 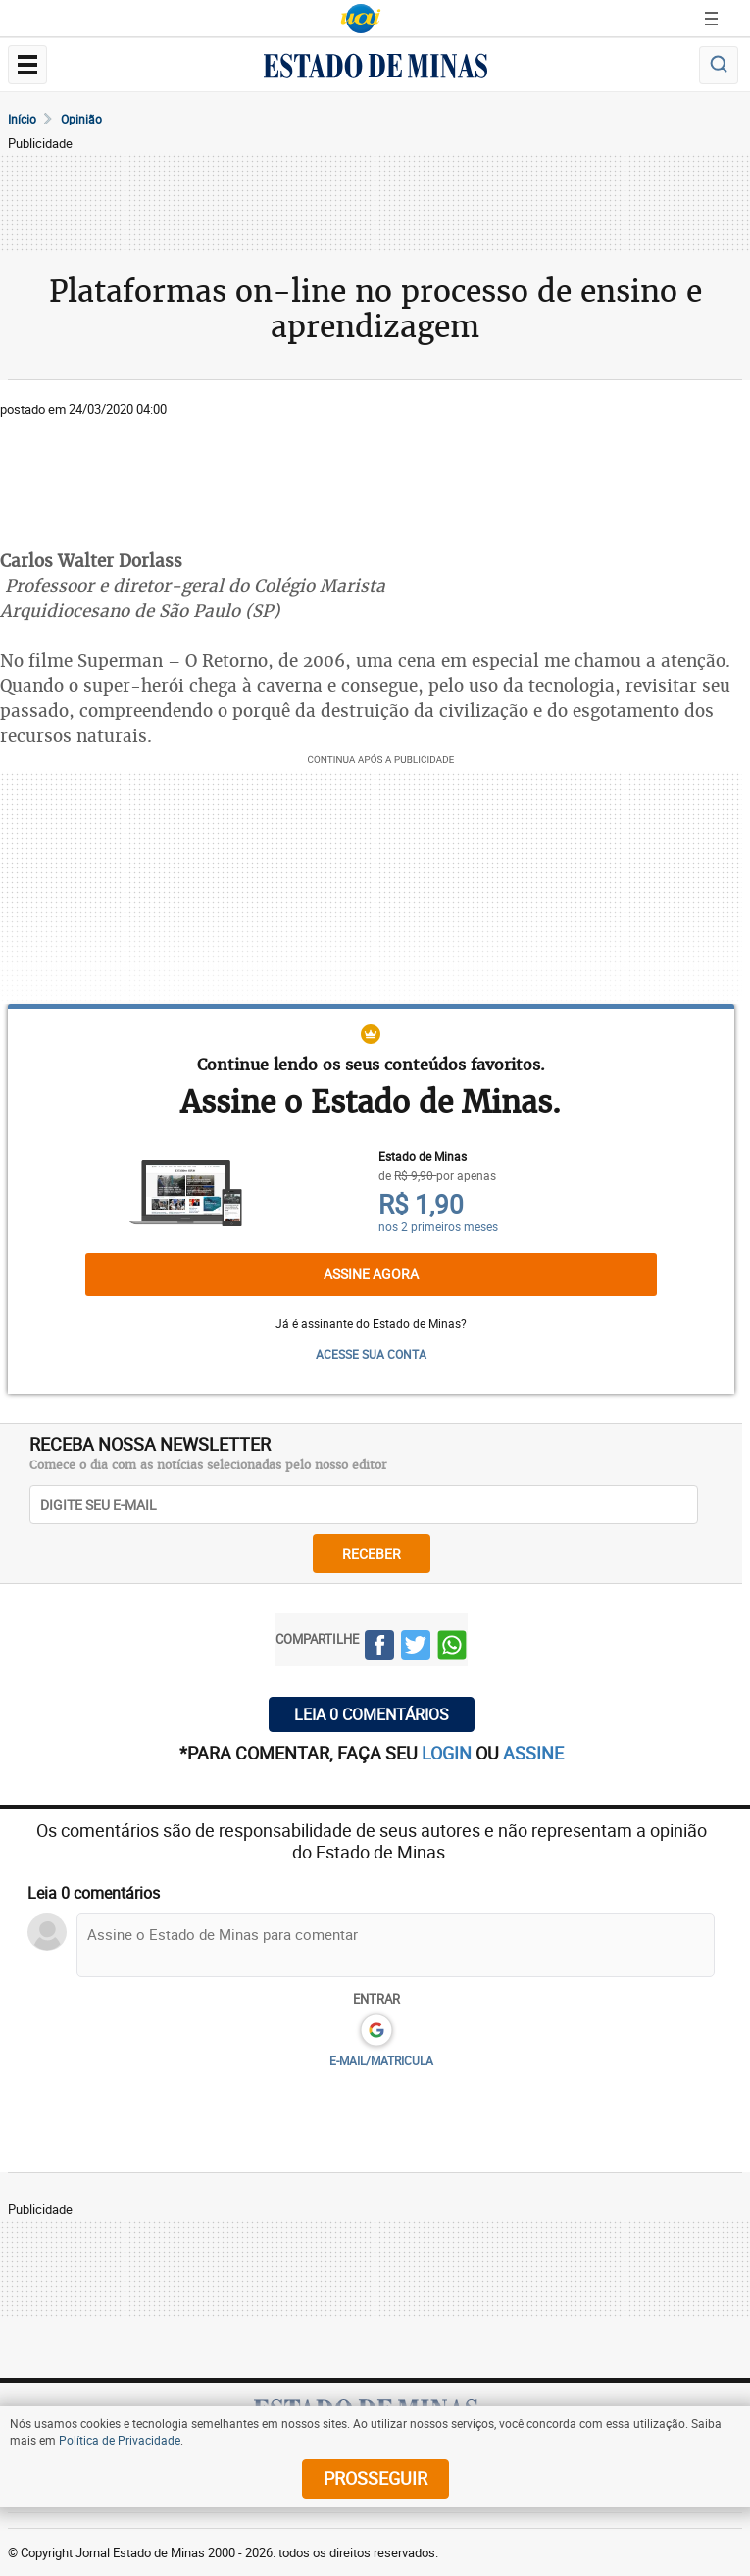 I want to click on receber, so click(x=371, y=1553).